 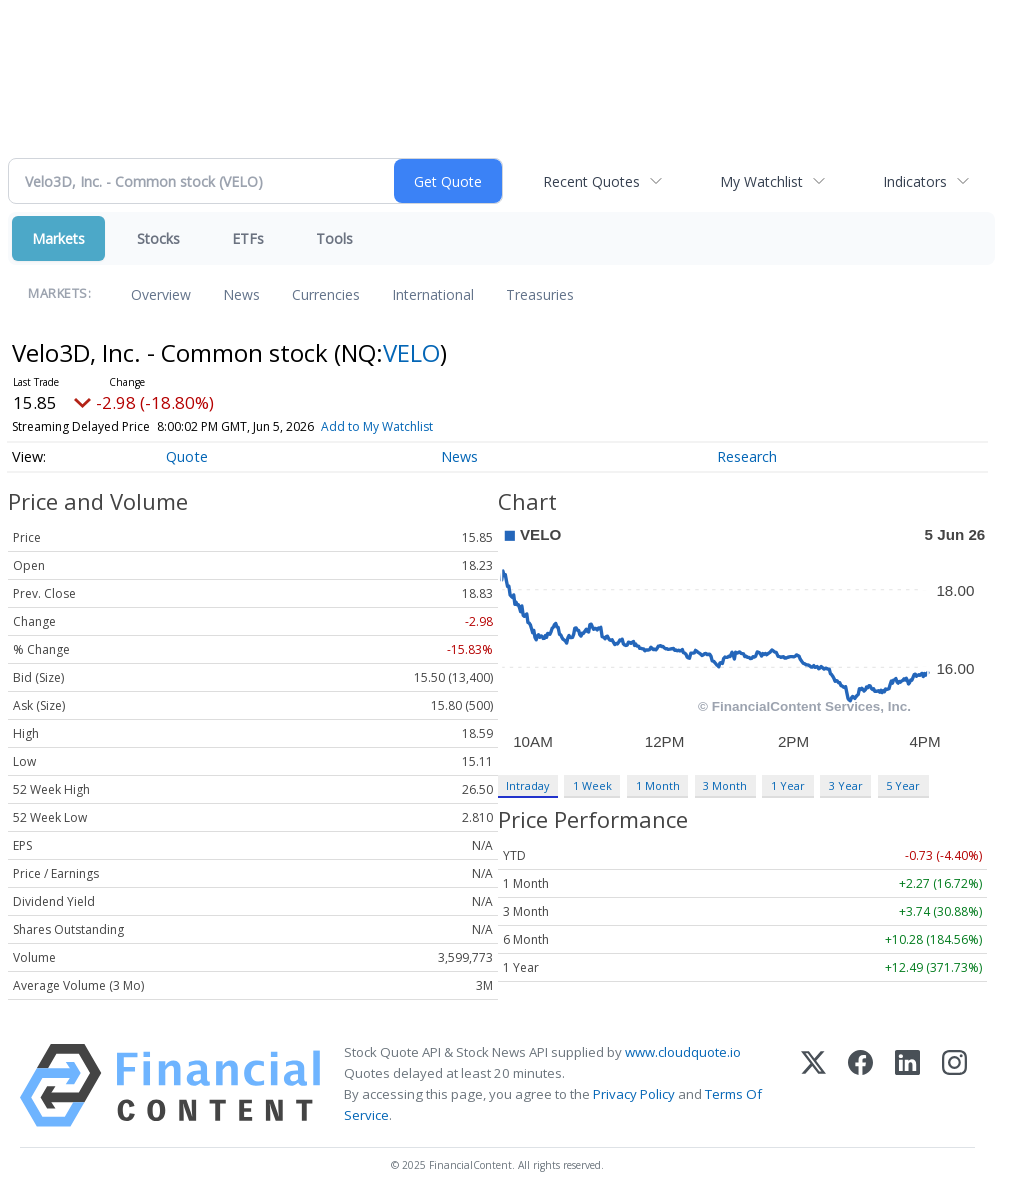 What do you see at coordinates (158, 238) in the screenshot?
I see `Stocks` at bounding box center [158, 238].